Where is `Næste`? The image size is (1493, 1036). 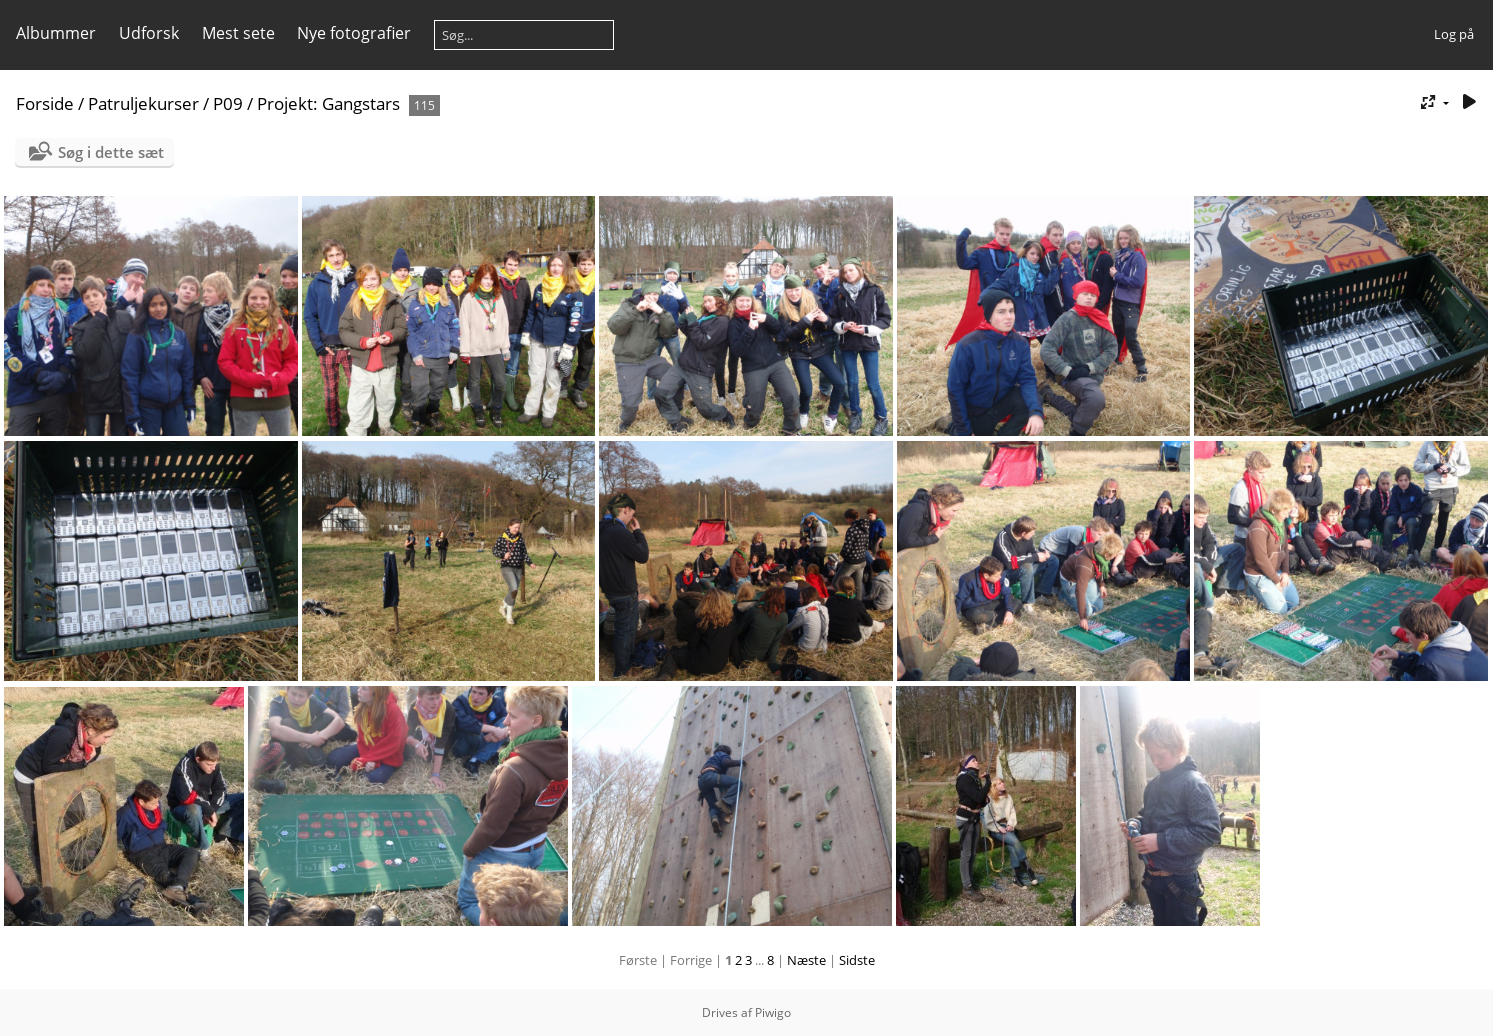 Næste is located at coordinates (806, 960).